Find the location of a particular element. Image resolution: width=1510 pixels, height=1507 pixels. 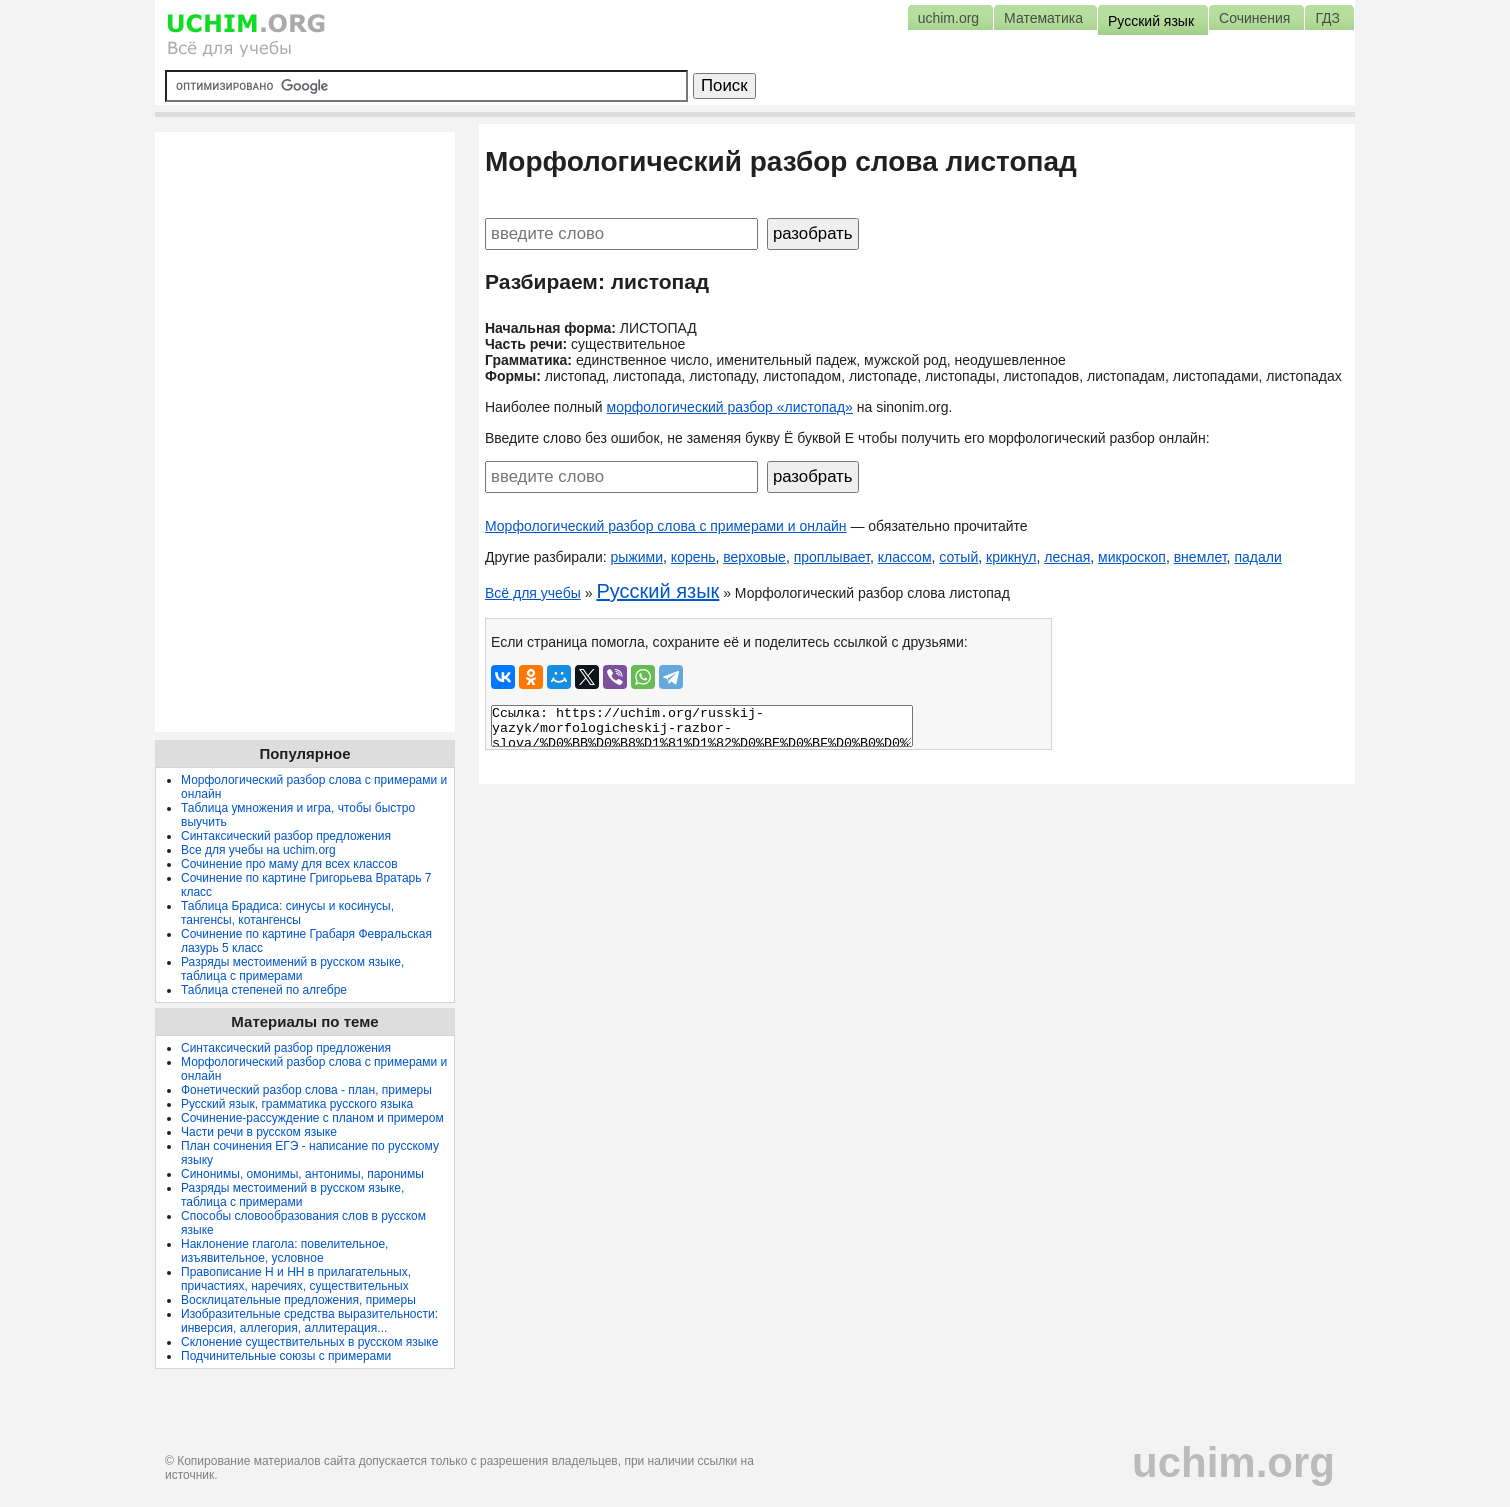

Изобразительные средства выразительности: инверсия, аллегория, аллитерация... is located at coordinates (309, 1321).